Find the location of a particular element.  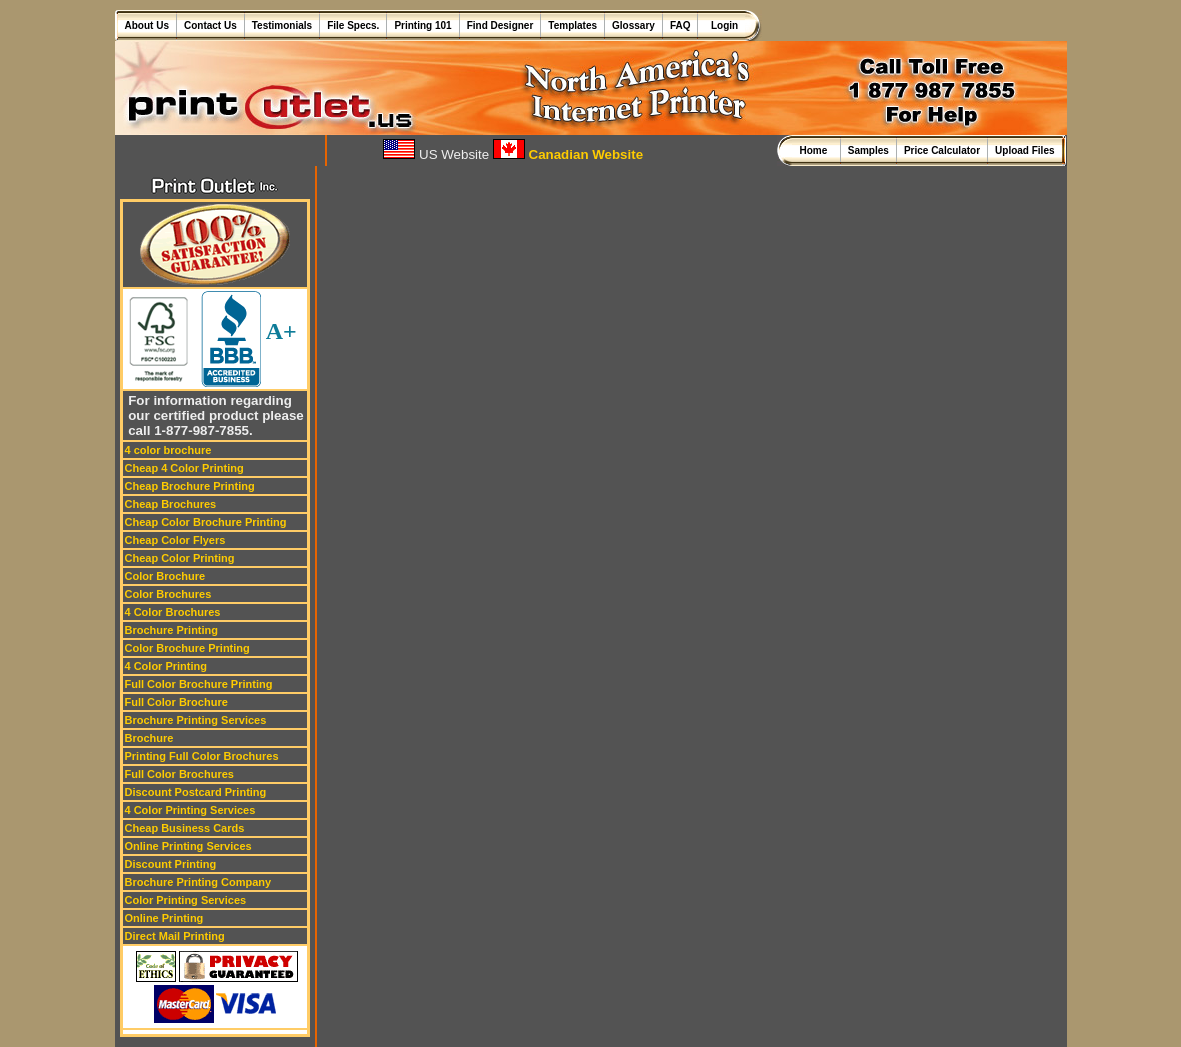

Cheap 4 Color Printing is located at coordinates (184, 468).